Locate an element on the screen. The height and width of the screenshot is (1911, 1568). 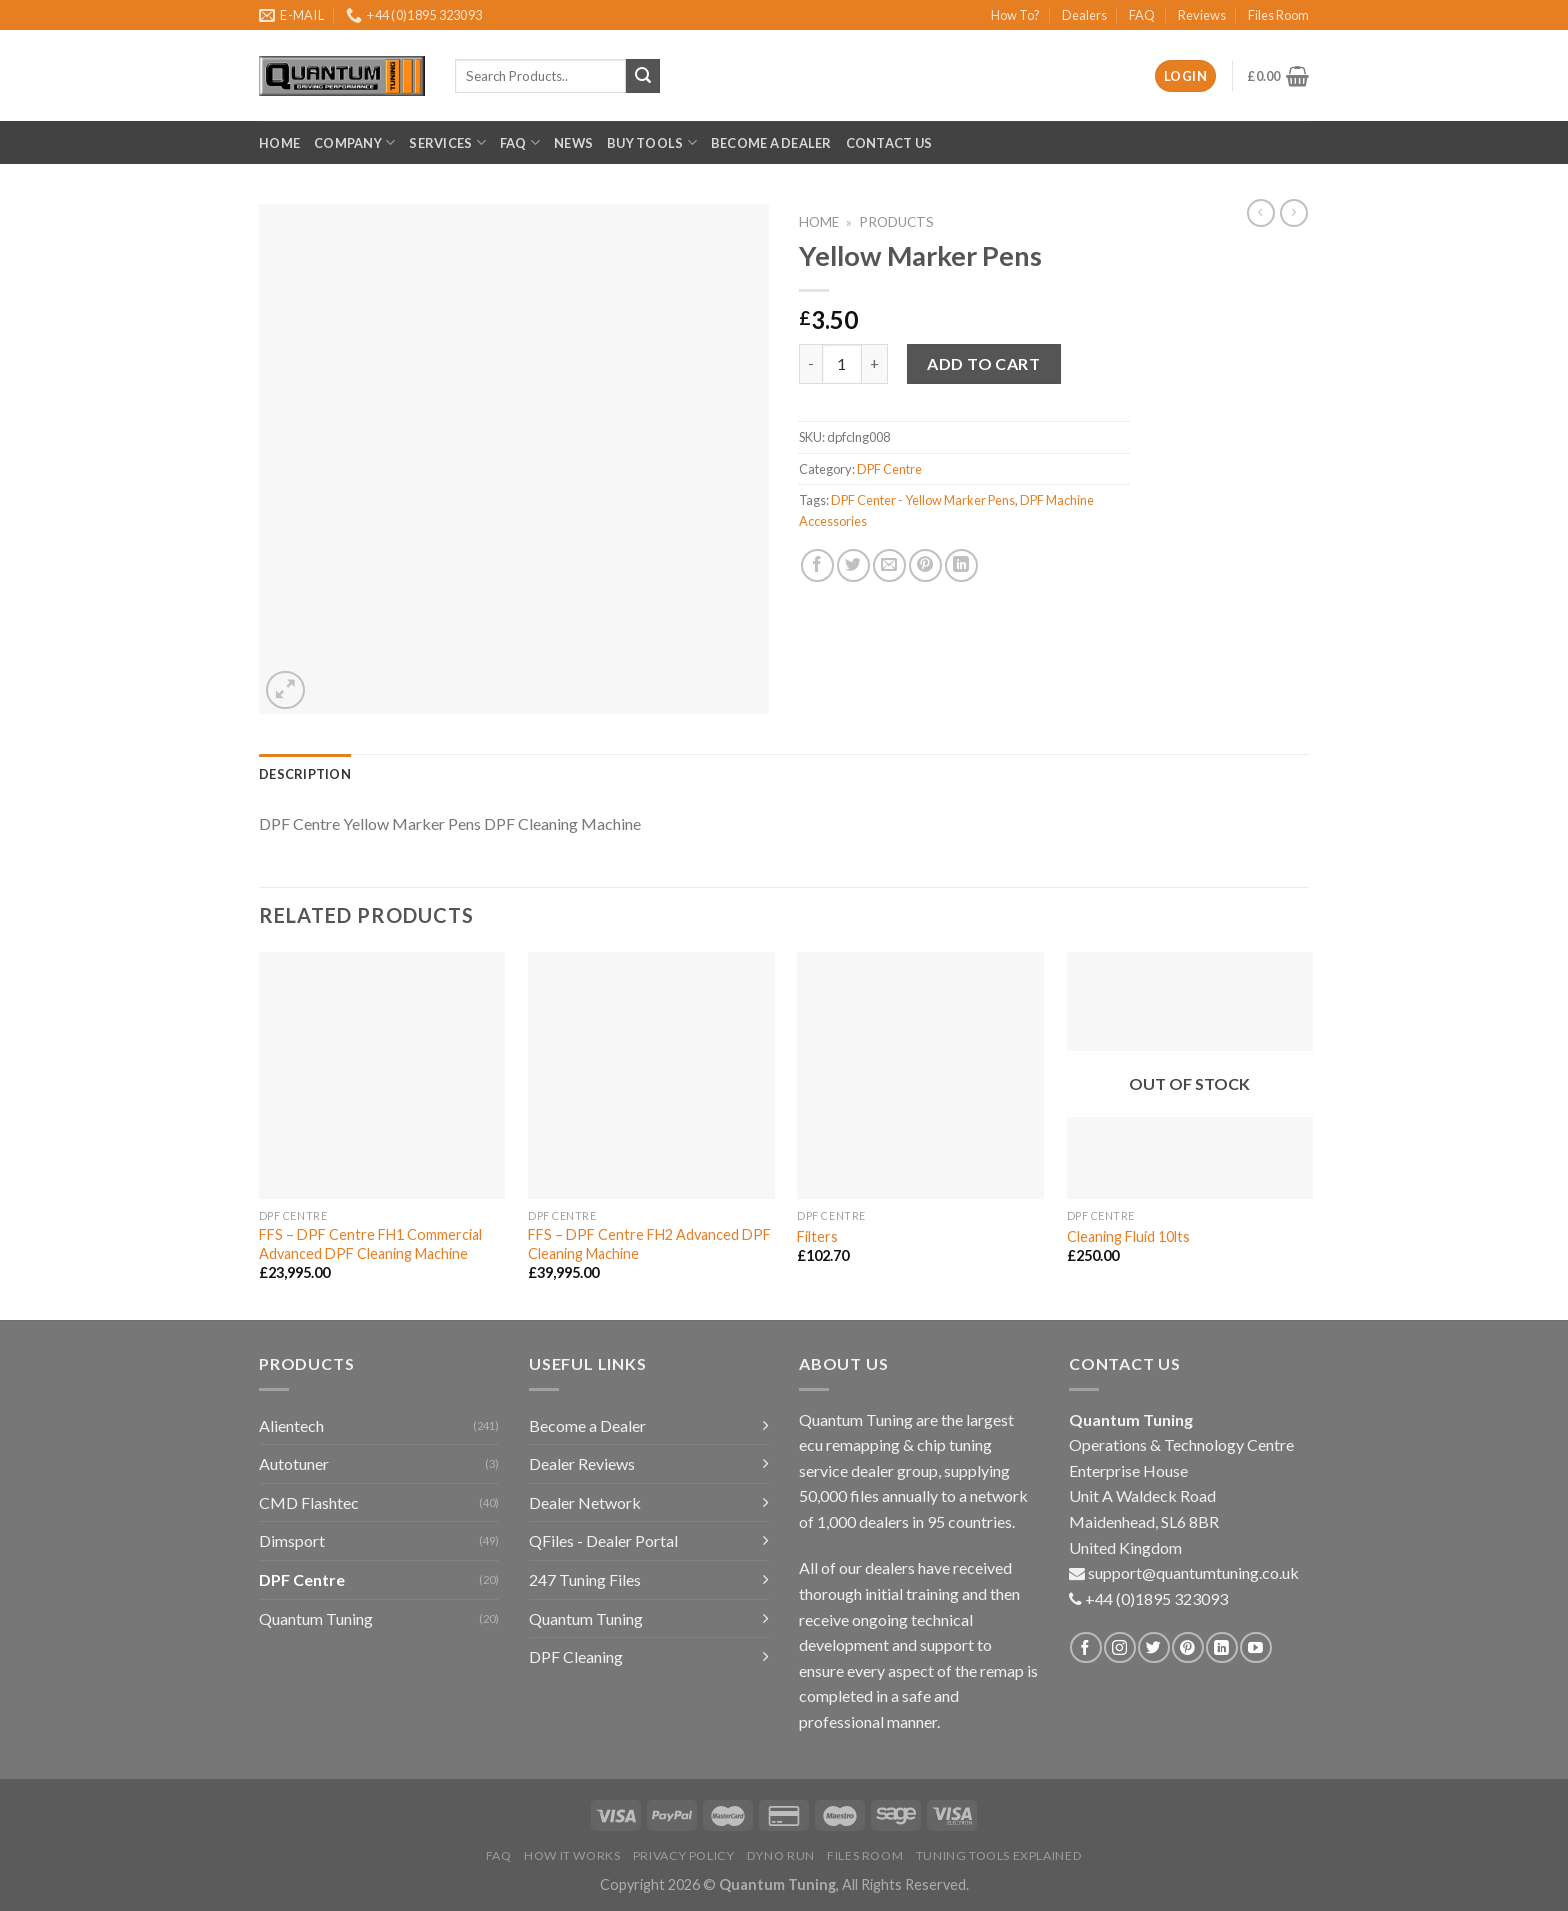
DPF Centre is located at coordinates (889, 469).